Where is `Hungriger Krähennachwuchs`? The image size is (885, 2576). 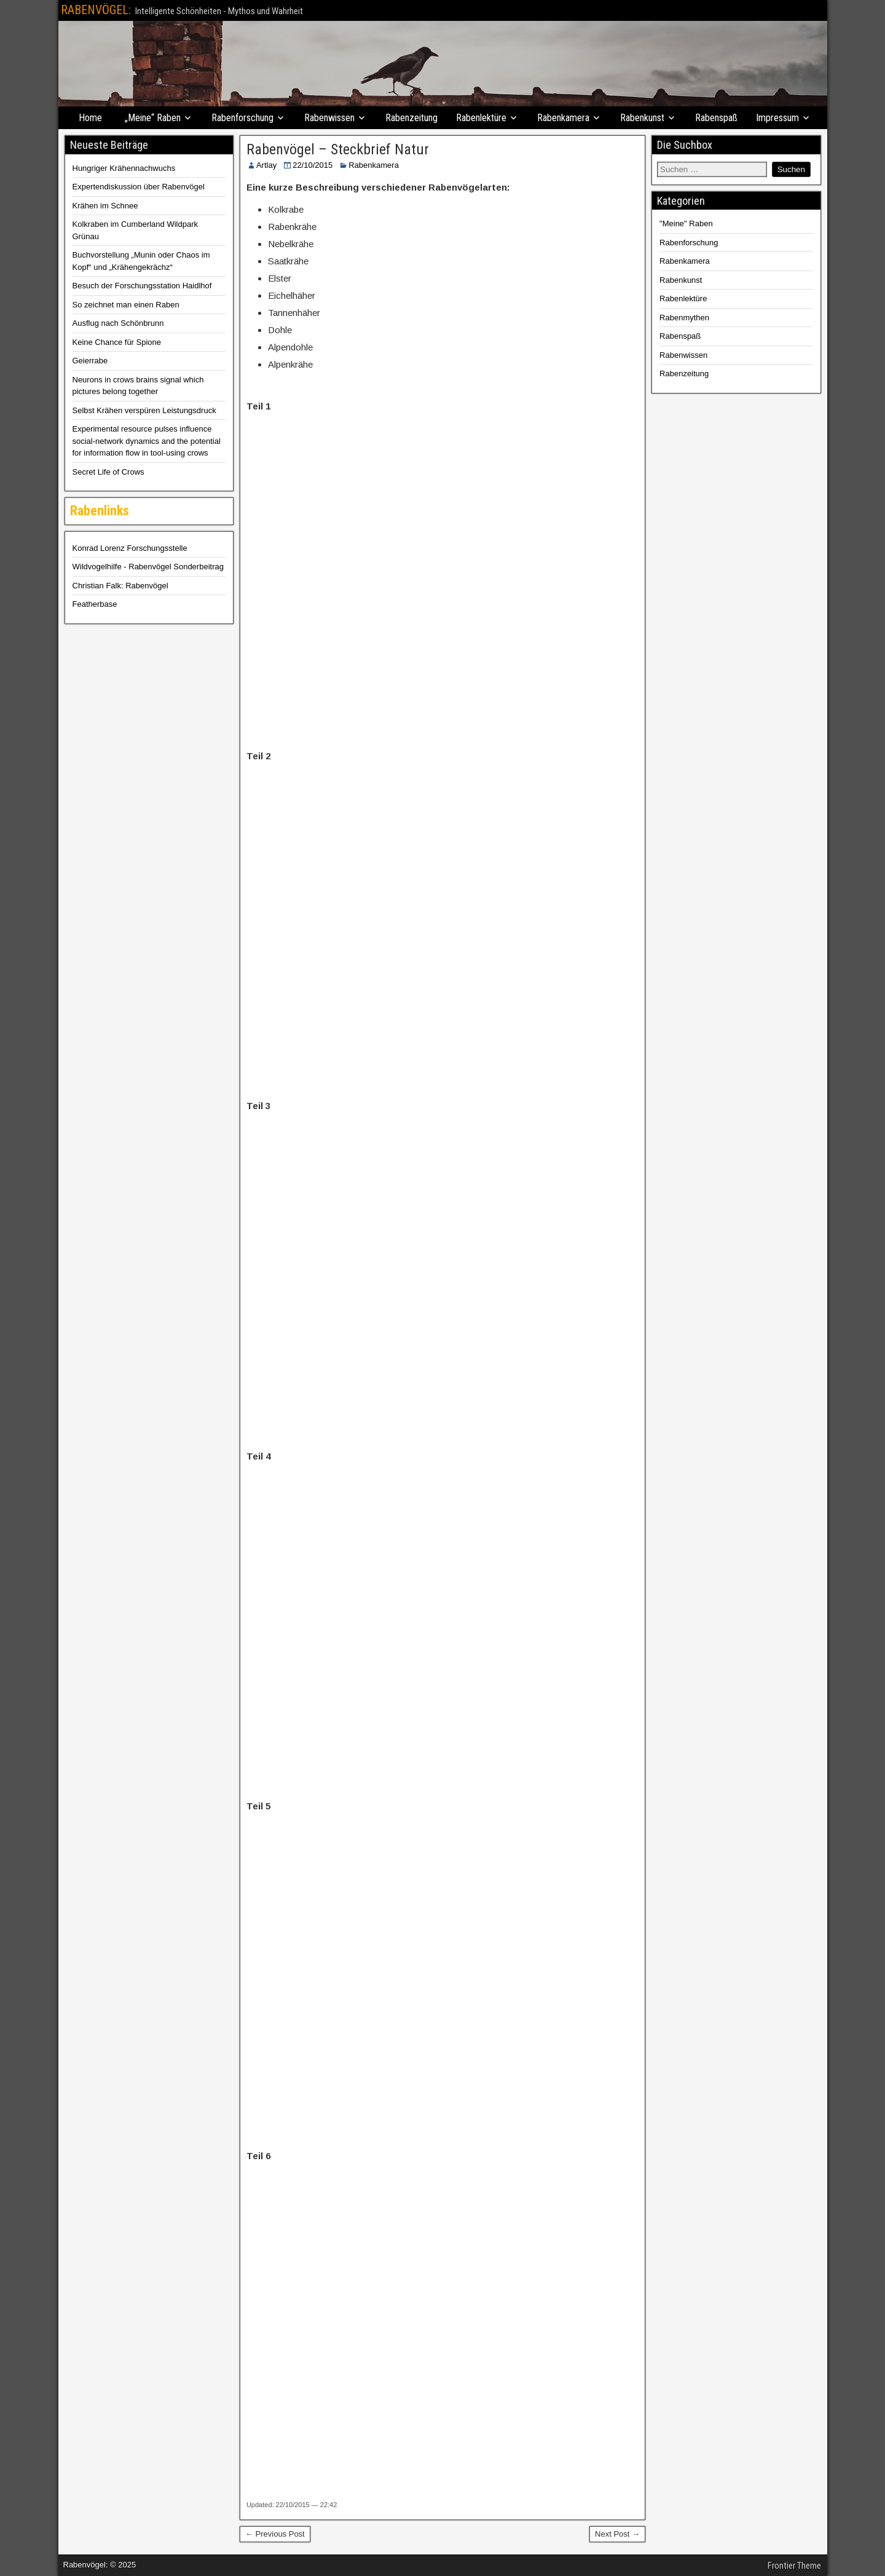
Hungriger Krähennachwuchs is located at coordinates (124, 168).